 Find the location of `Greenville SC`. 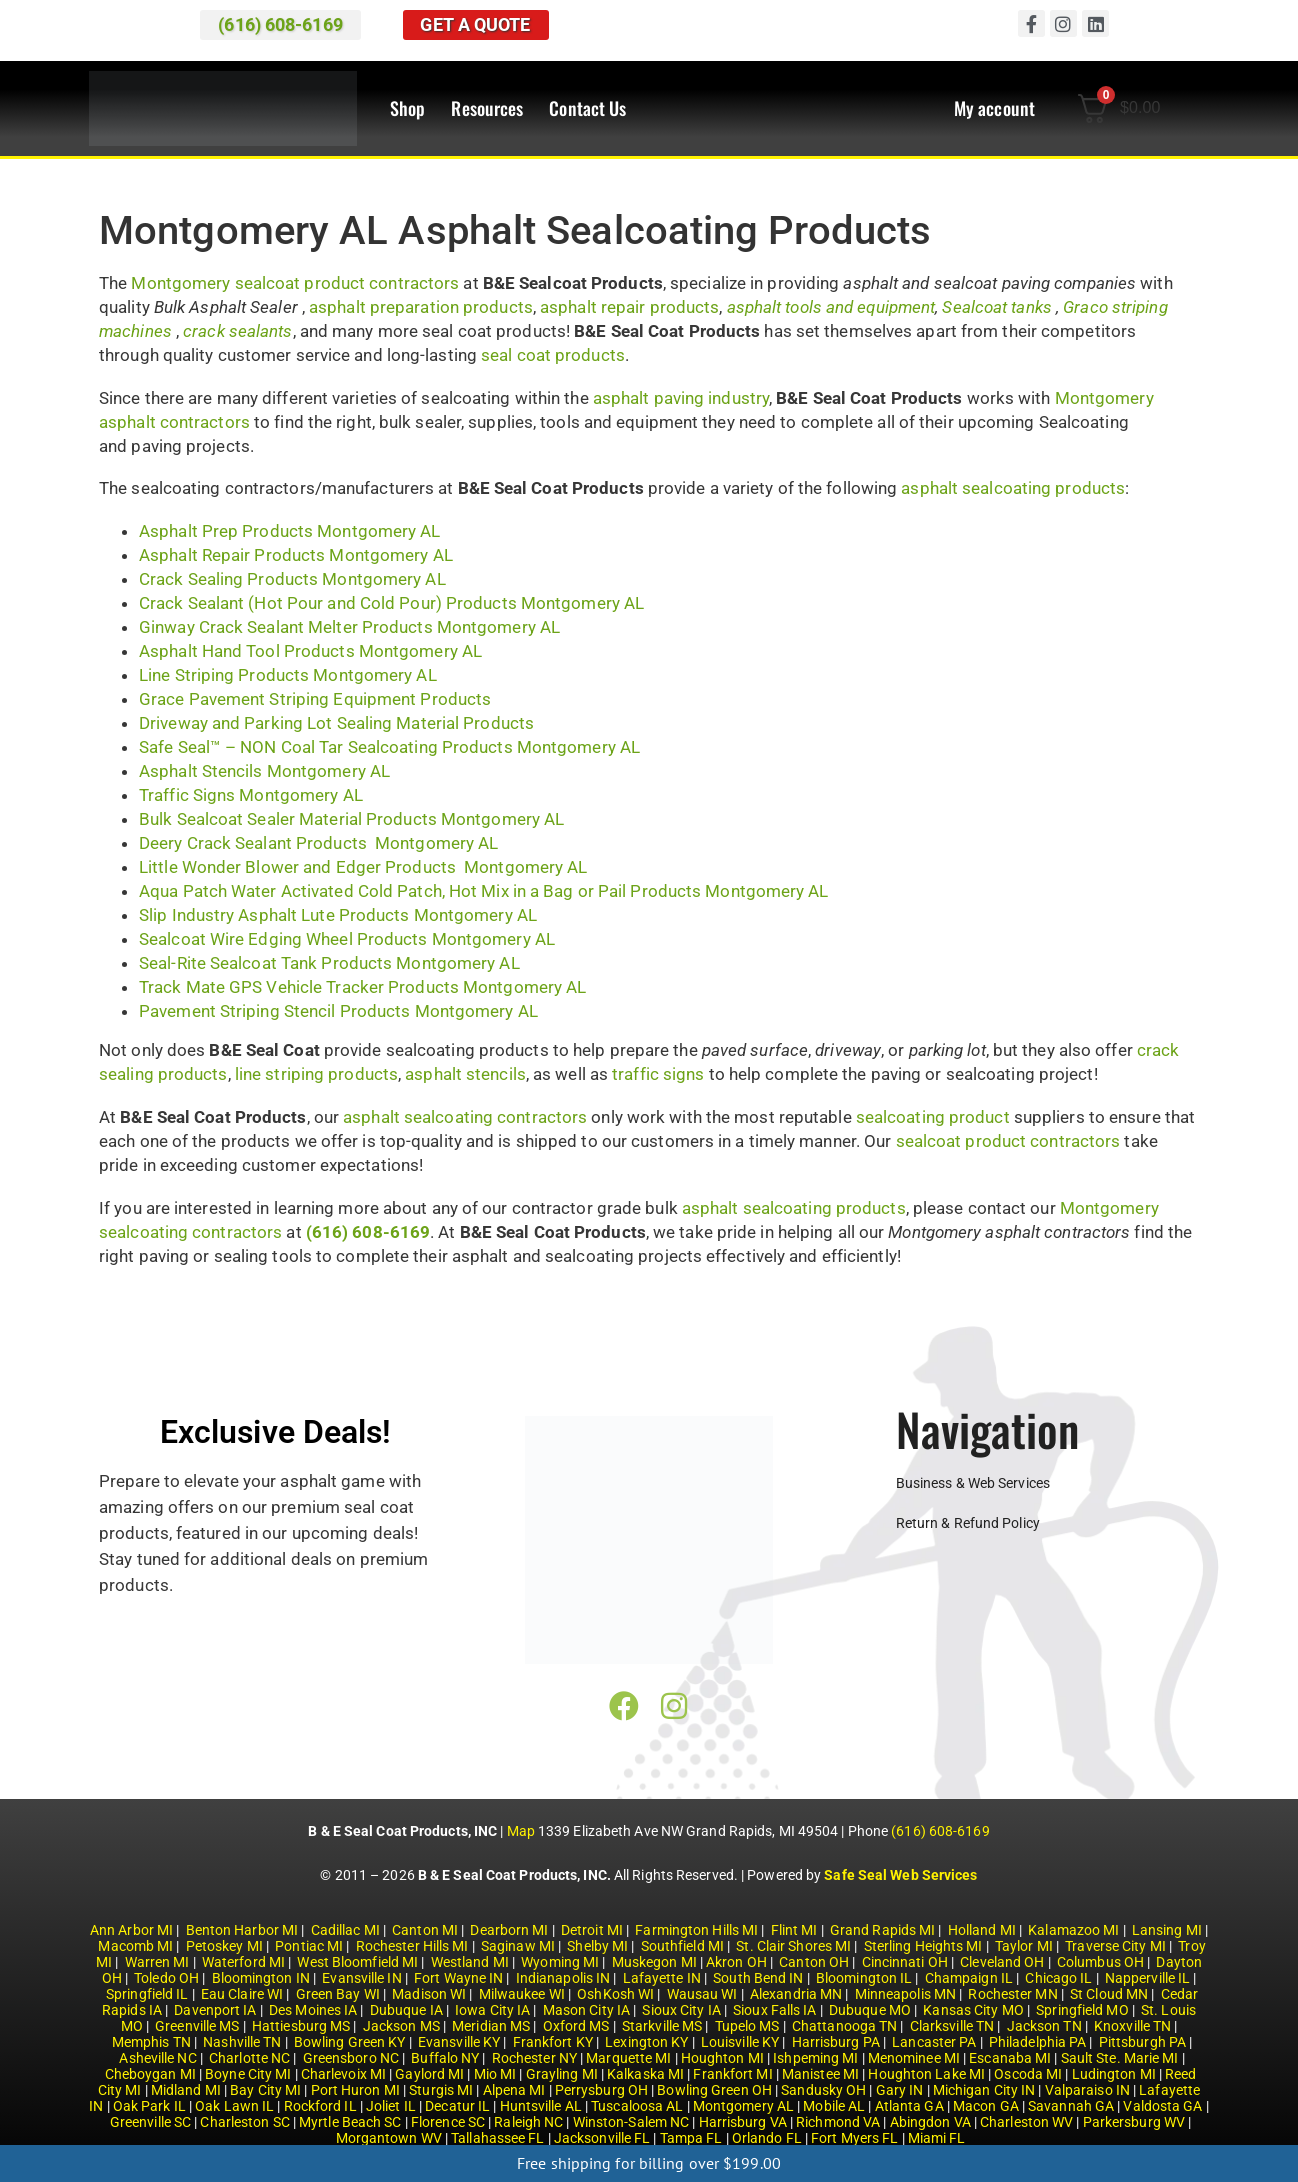

Greenville SC is located at coordinates (150, 2122).